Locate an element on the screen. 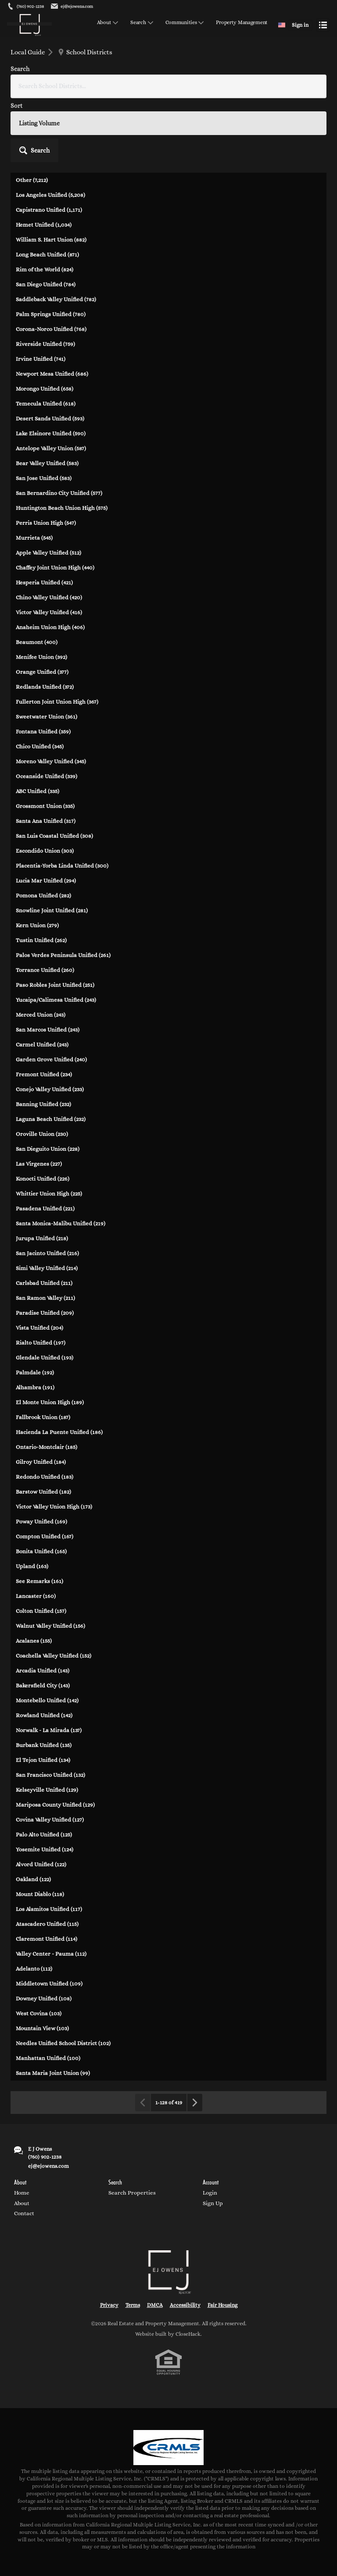  Fullerton Joint Union High (367) is located at coordinates (57, 637).